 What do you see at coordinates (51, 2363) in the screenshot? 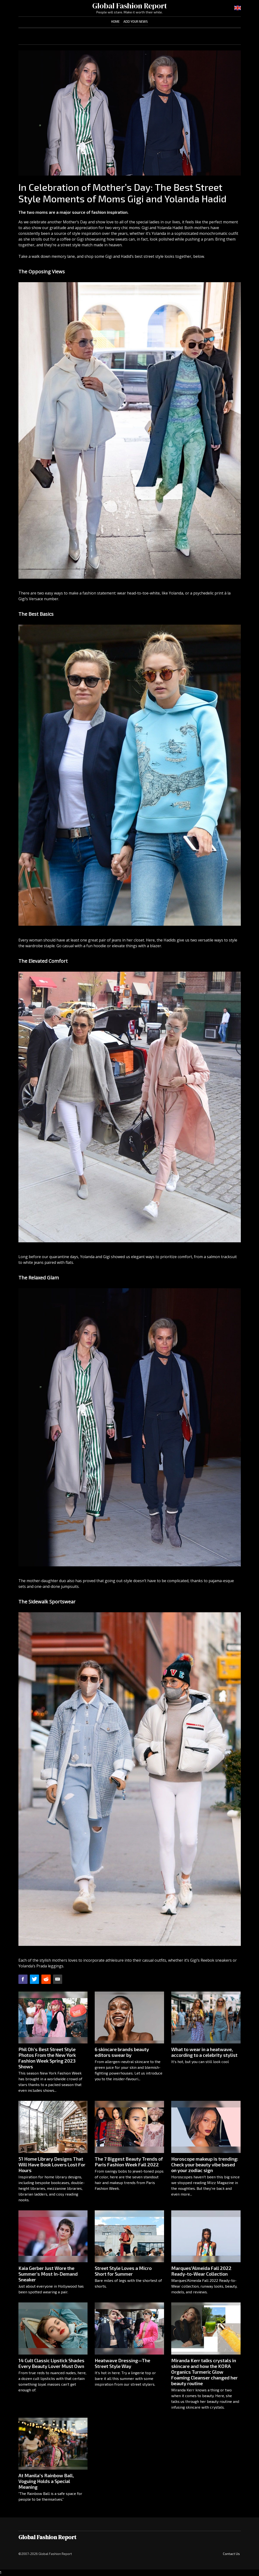
I see `14 Cult Classic Lipstick Shades Every Beauty Lover Must Own` at bounding box center [51, 2363].